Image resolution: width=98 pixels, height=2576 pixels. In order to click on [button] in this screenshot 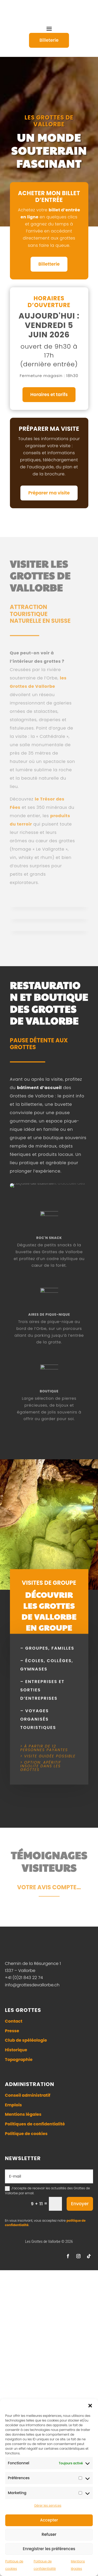, I will do `click(90, 2405)`.